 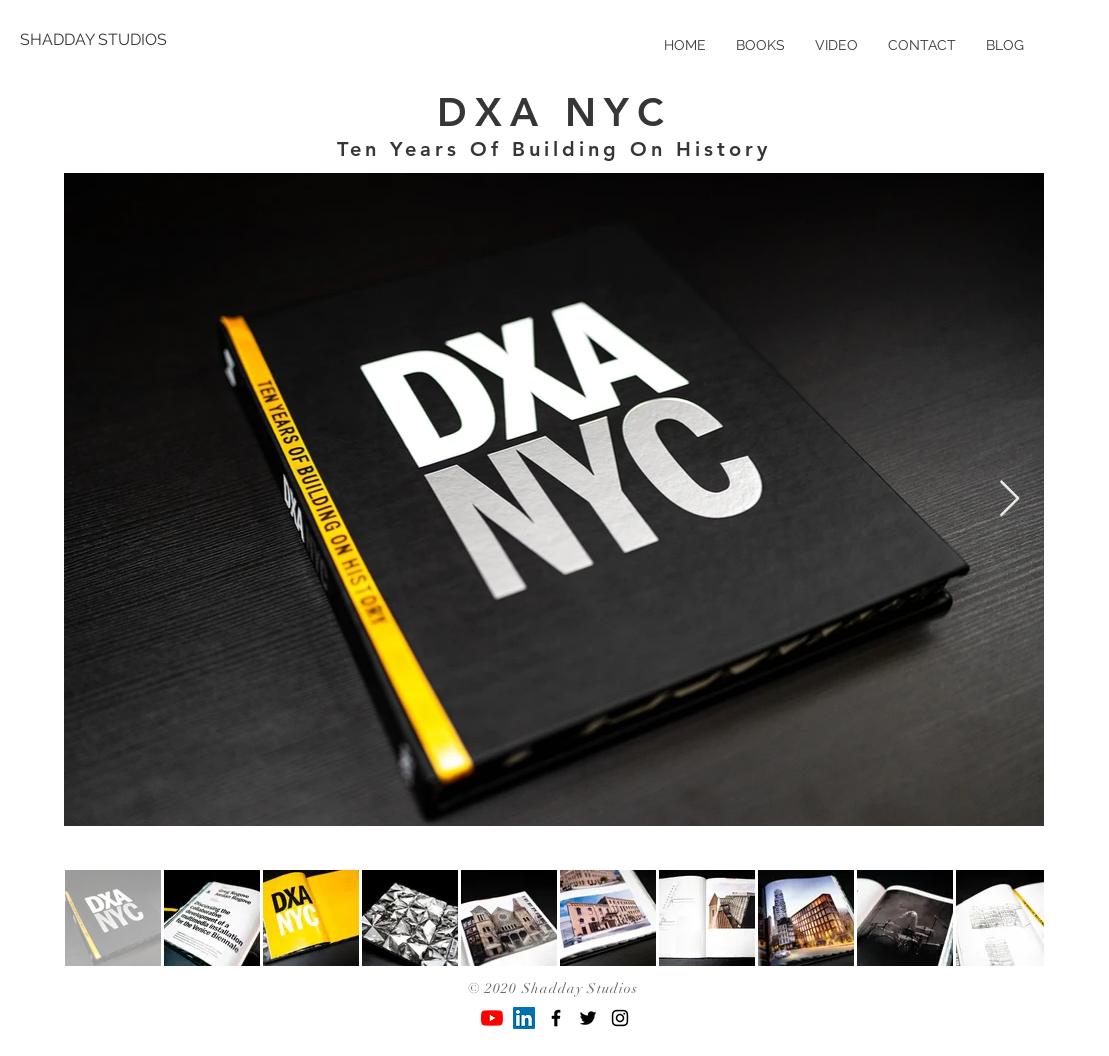 I want to click on [Black Twitter Icon], so click(x=588, y=1018).